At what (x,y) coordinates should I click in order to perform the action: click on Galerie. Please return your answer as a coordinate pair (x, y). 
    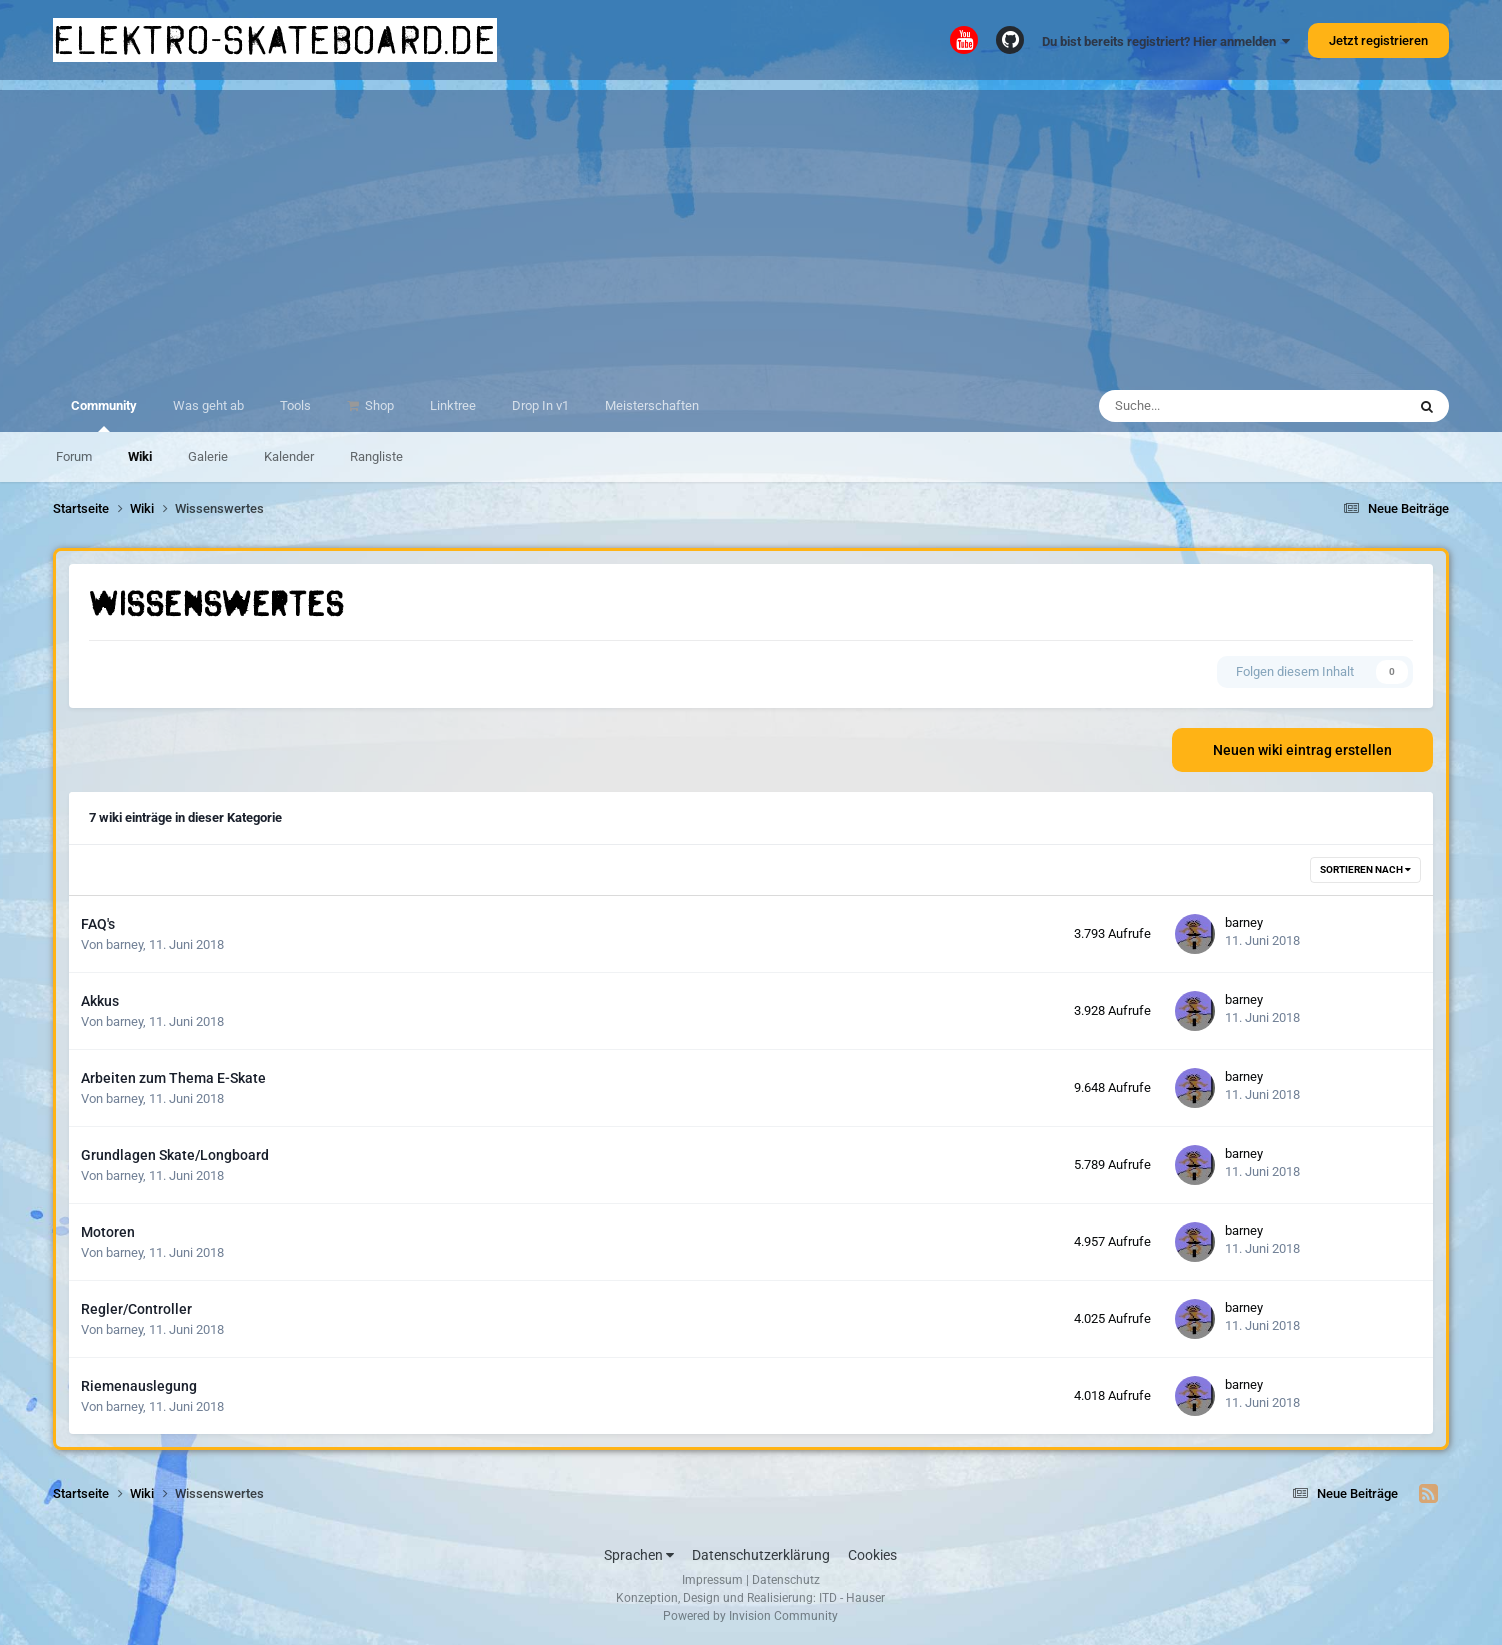
    Looking at the image, I should click on (208, 456).